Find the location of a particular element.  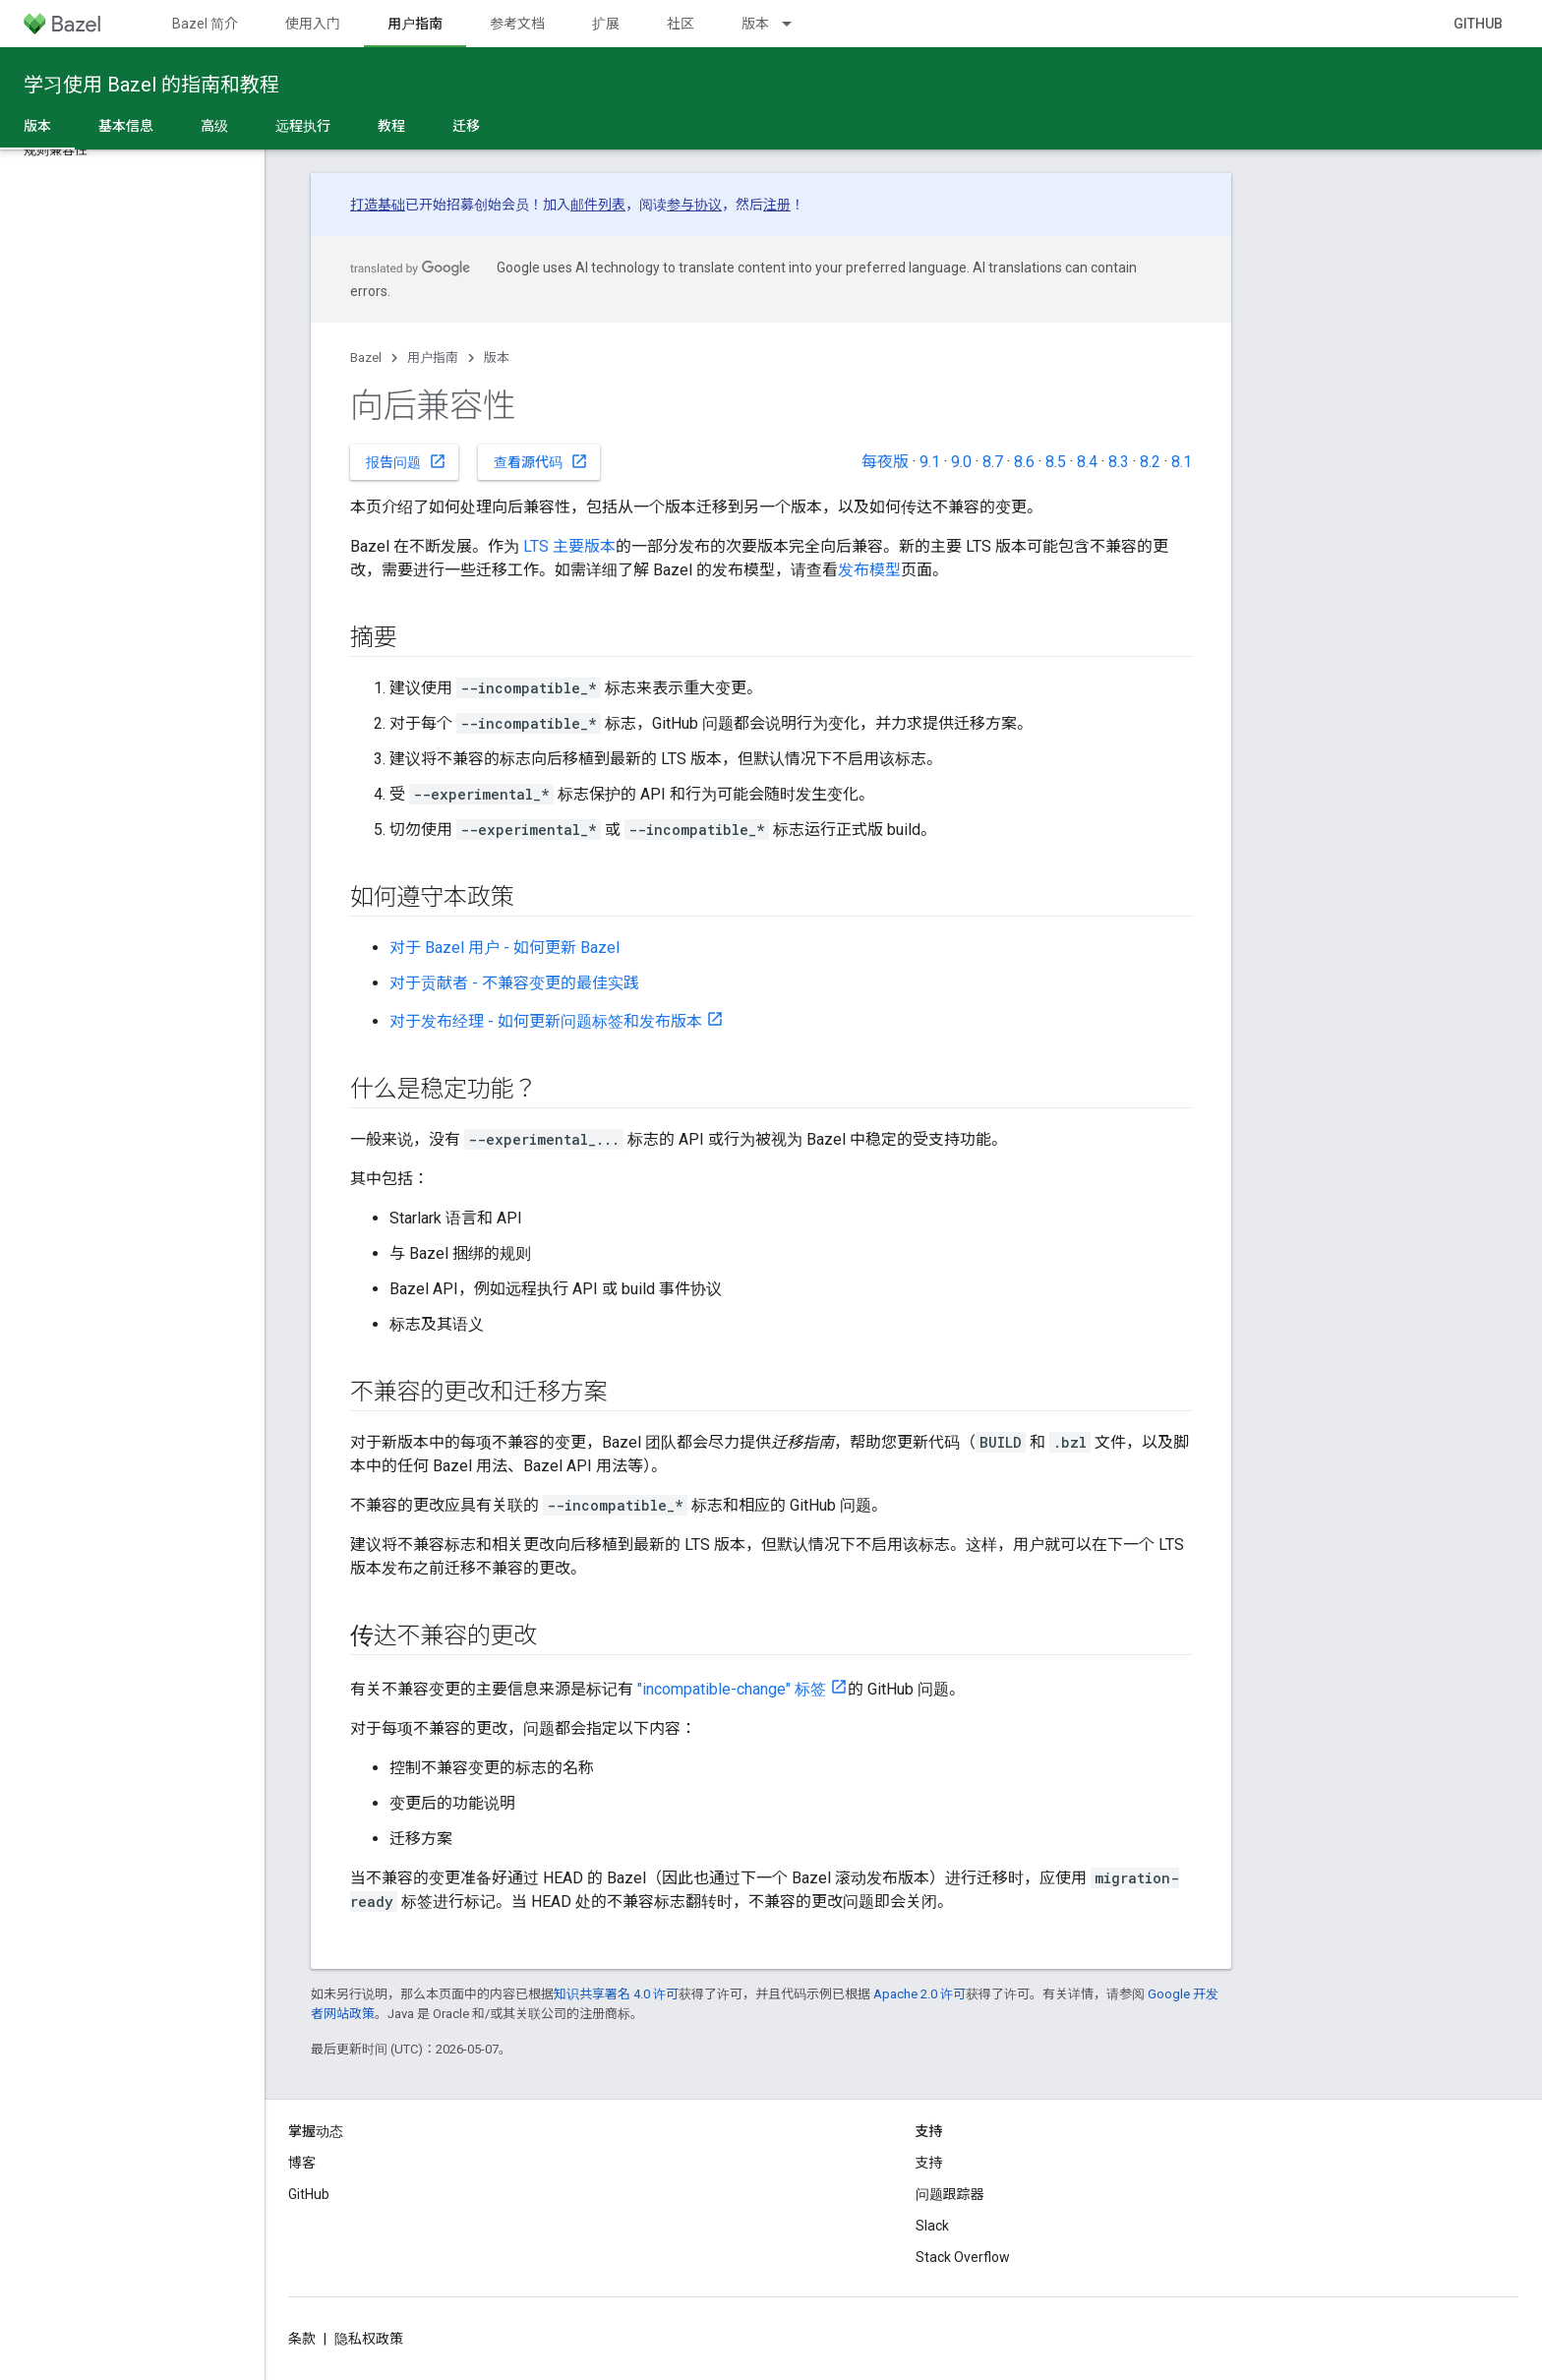

Bazel 简介 is located at coordinates (205, 23).